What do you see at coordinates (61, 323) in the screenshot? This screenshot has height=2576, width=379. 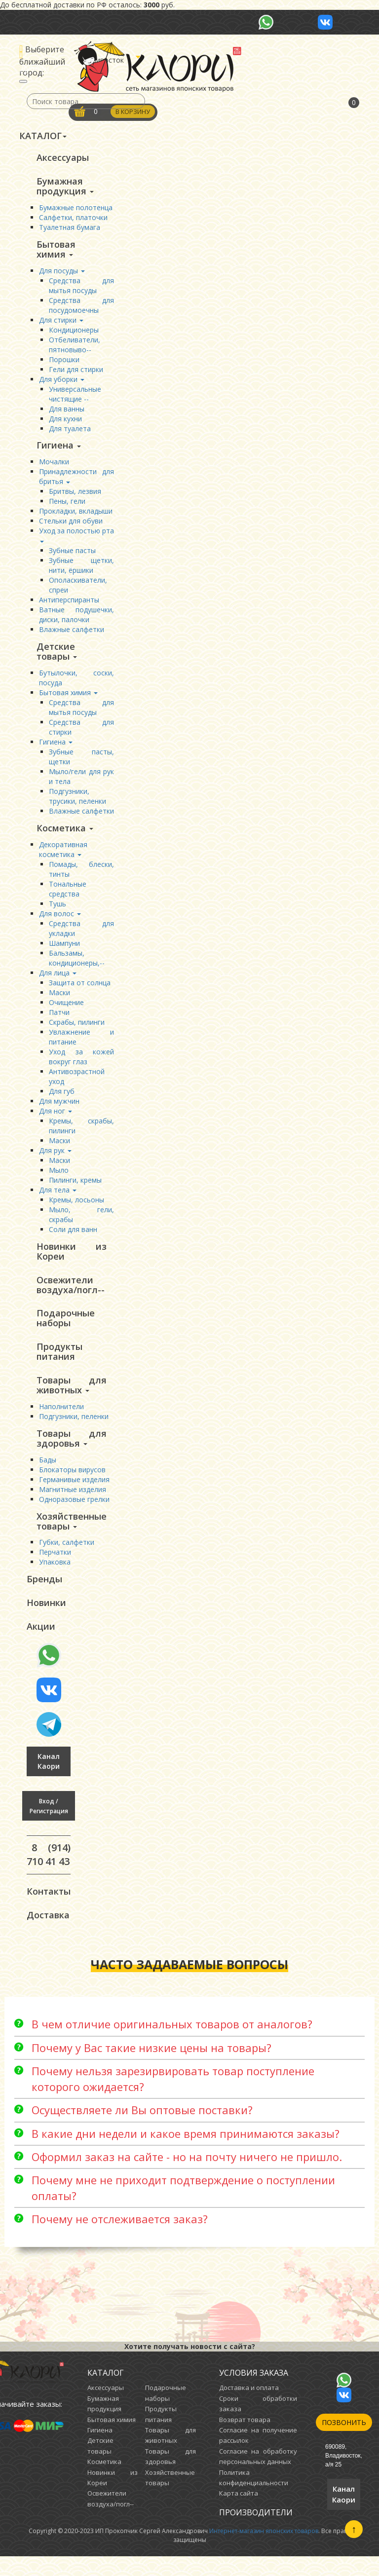 I see `Для стирки` at bounding box center [61, 323].